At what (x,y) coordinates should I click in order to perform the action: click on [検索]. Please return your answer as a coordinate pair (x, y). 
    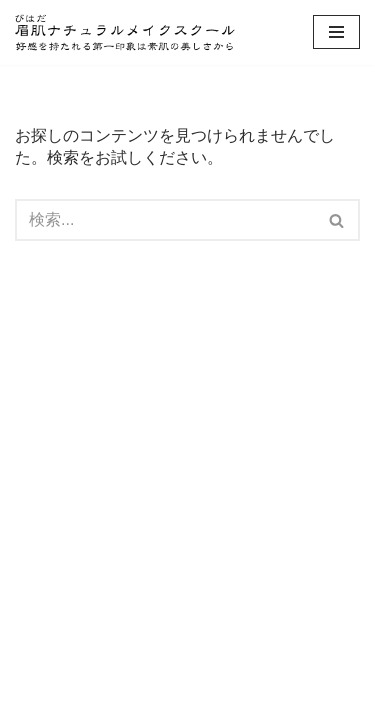
    Looking at the image, I should click on (165, 220).